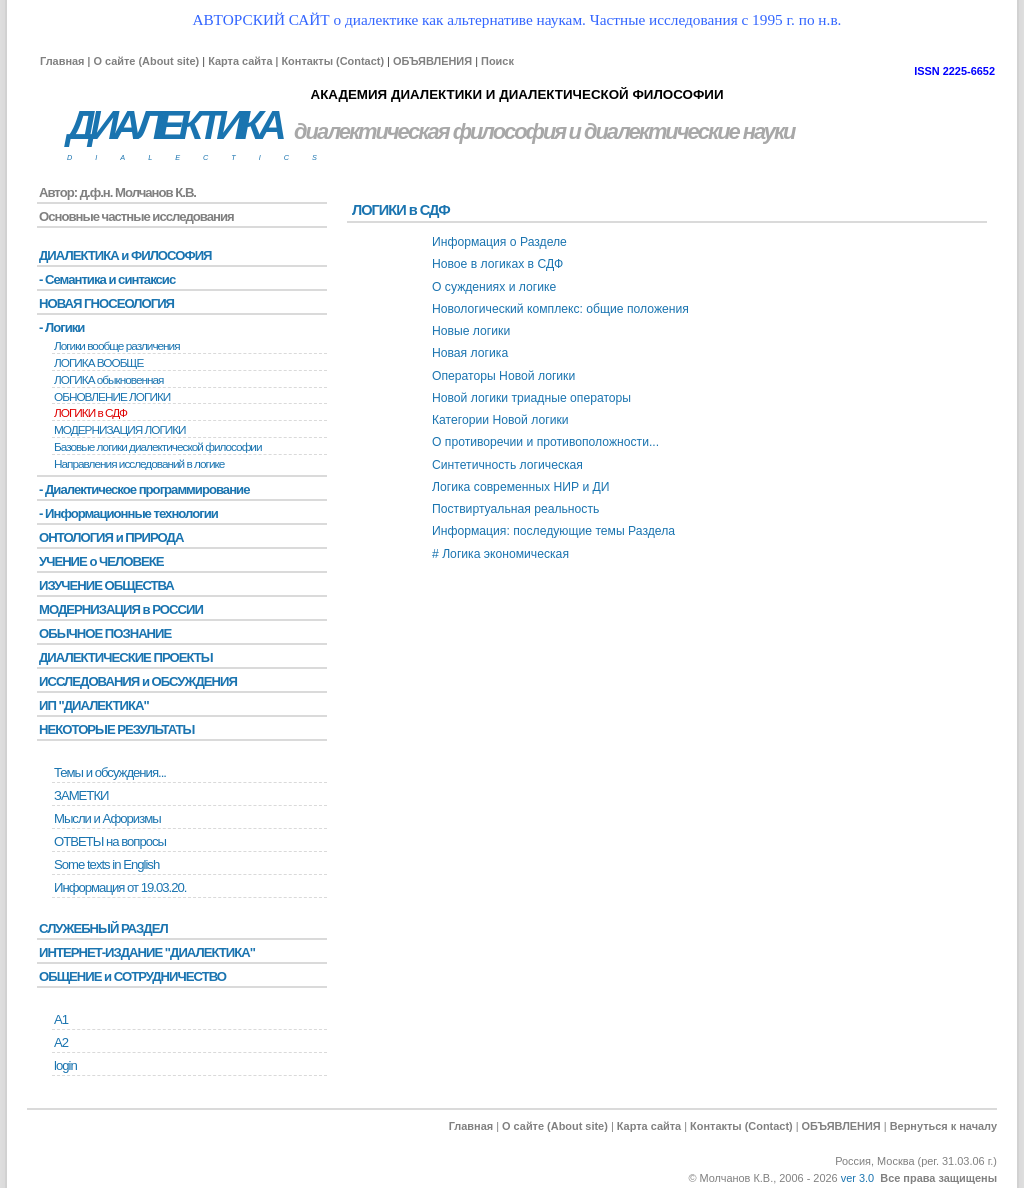  What do you see at coordinates (494, 287) in the screenshot?
I see `О суждениях и логике` at bounding box center [494, 287].